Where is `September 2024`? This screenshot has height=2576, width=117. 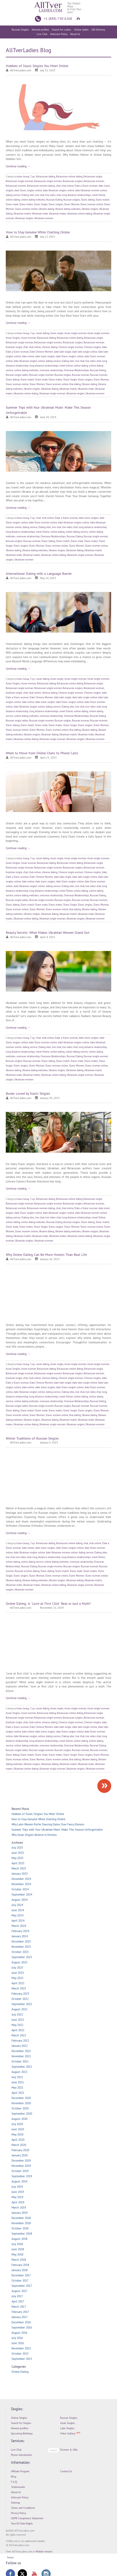
September 2024 is located at coordinates (22, 1893).